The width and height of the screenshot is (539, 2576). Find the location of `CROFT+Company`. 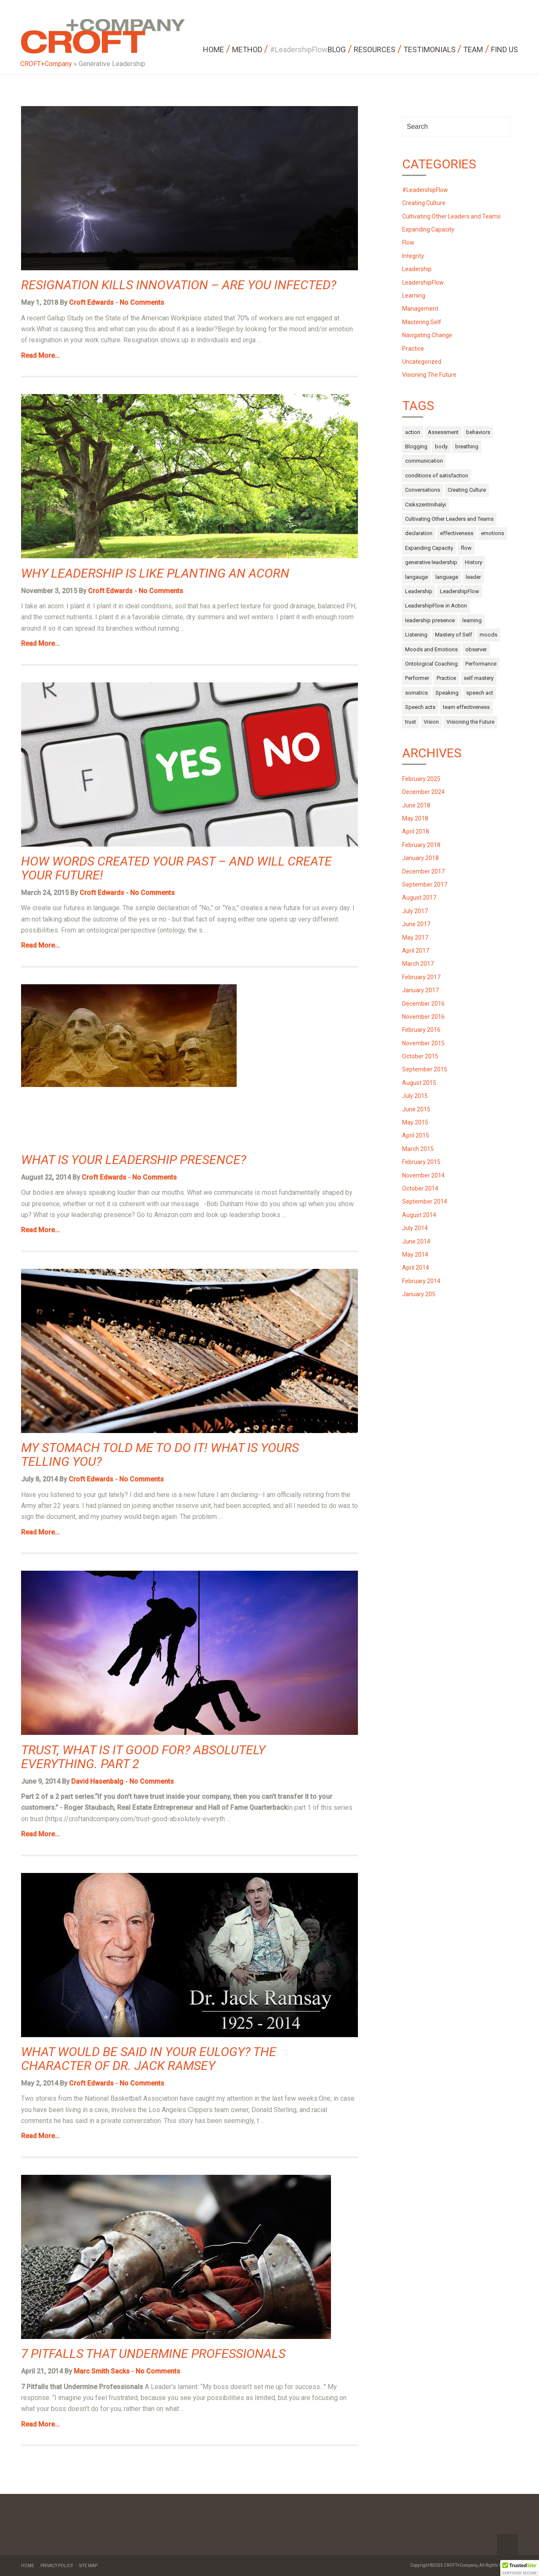

CROFT+Company is located at coordinates (46, 64).